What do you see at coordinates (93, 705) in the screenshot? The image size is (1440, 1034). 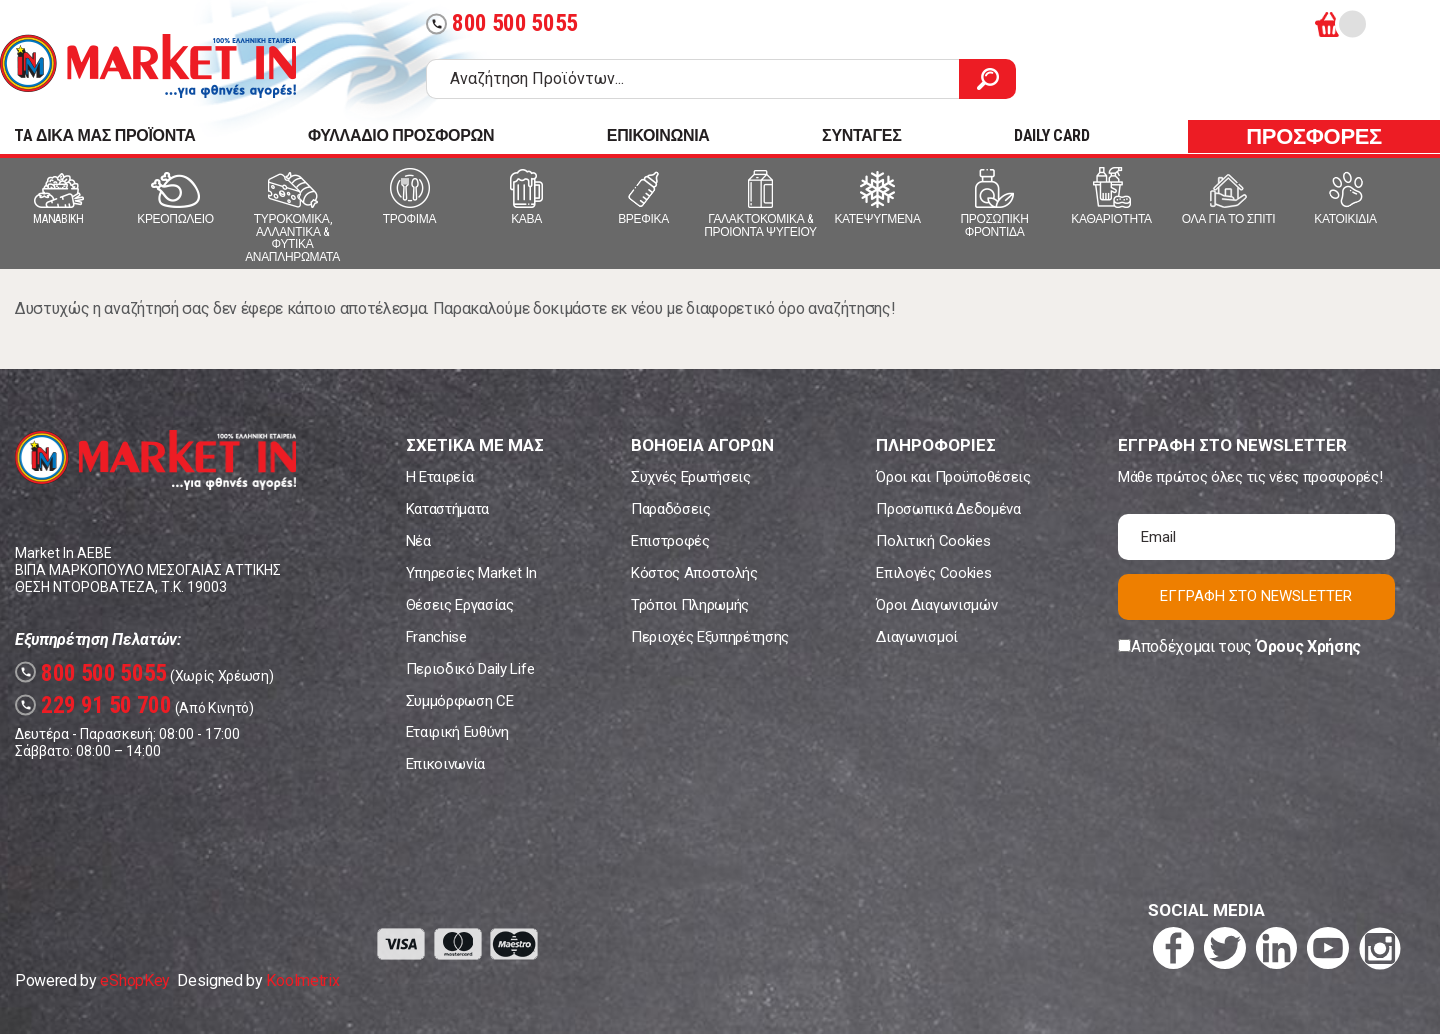 I see `229 91 50 700` at bounding box center [93, 705].